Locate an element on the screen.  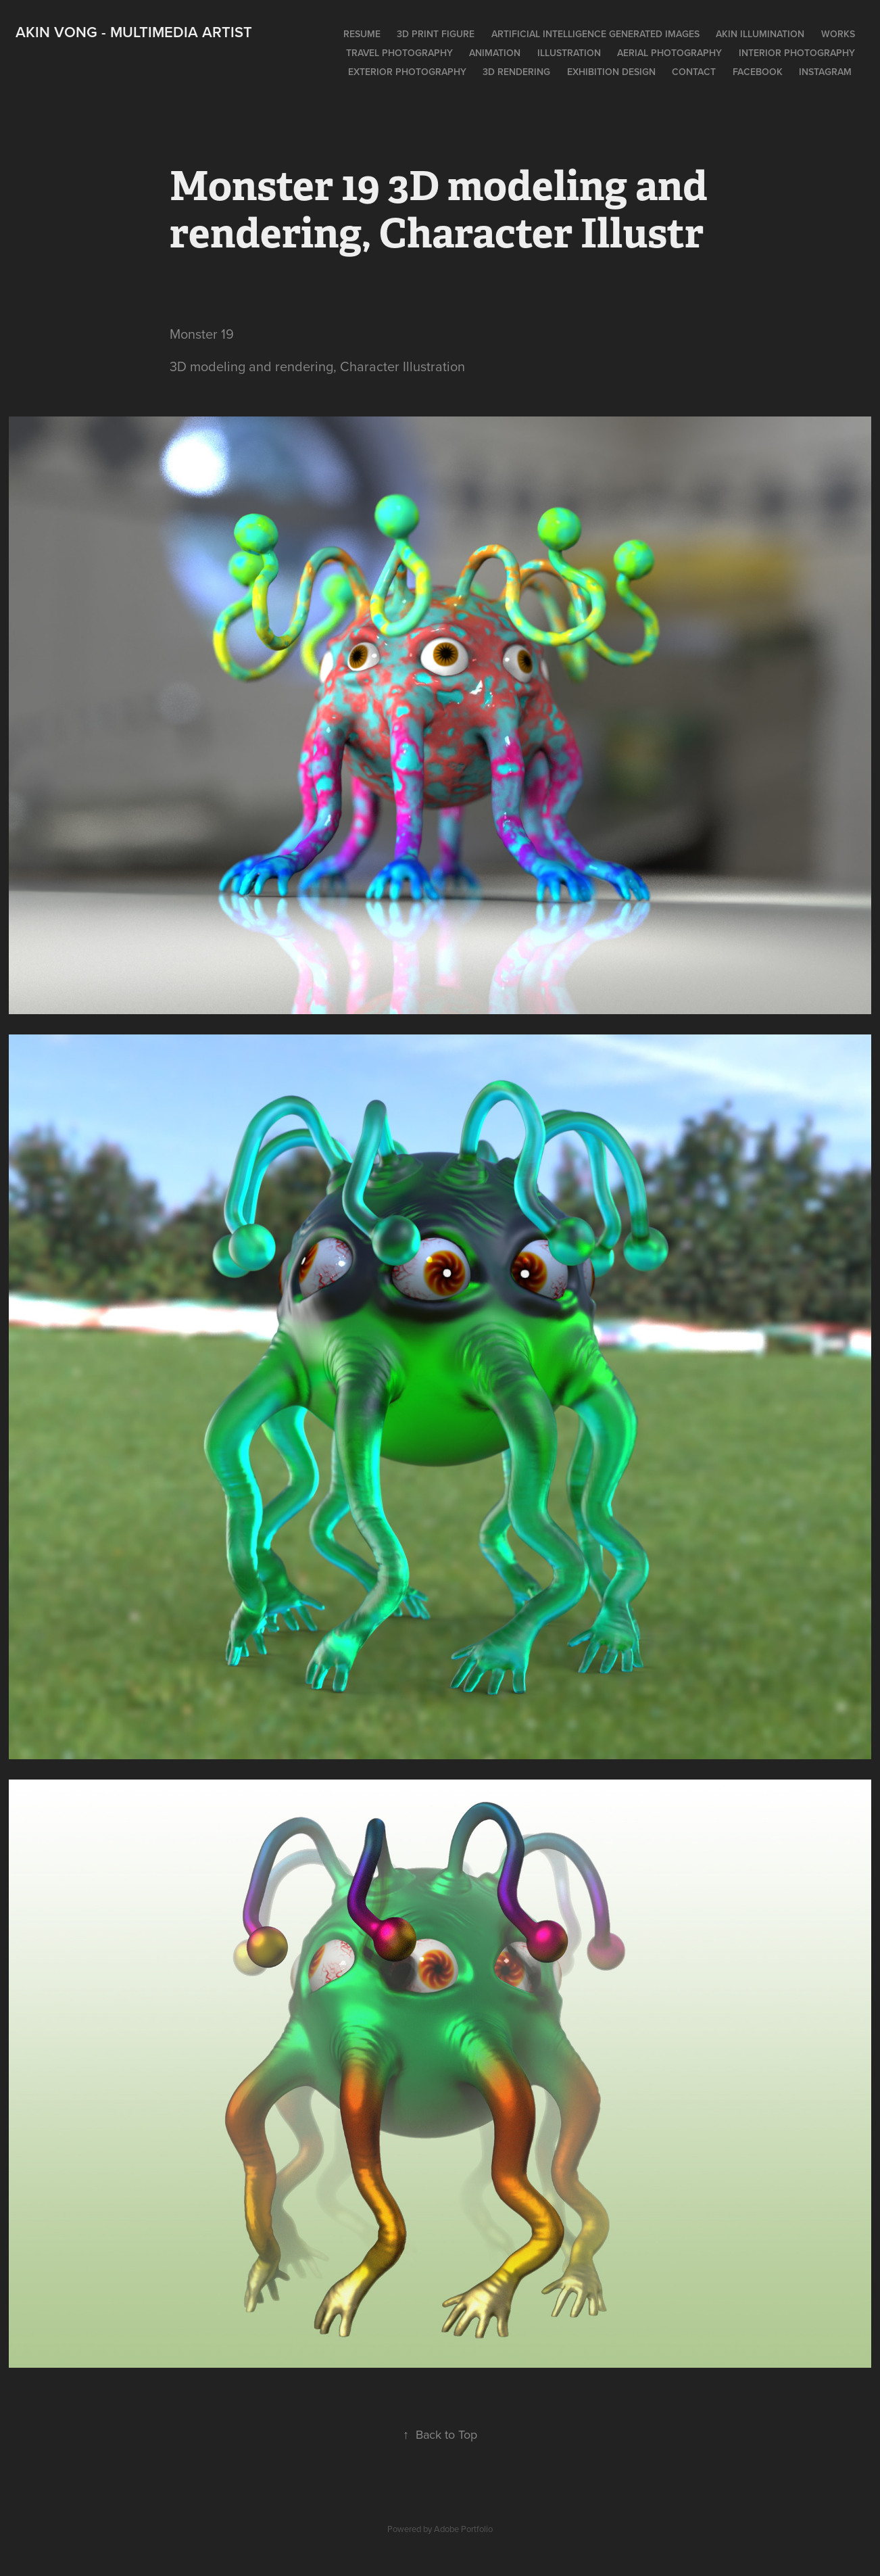
works is located at coordinates (838, 34).